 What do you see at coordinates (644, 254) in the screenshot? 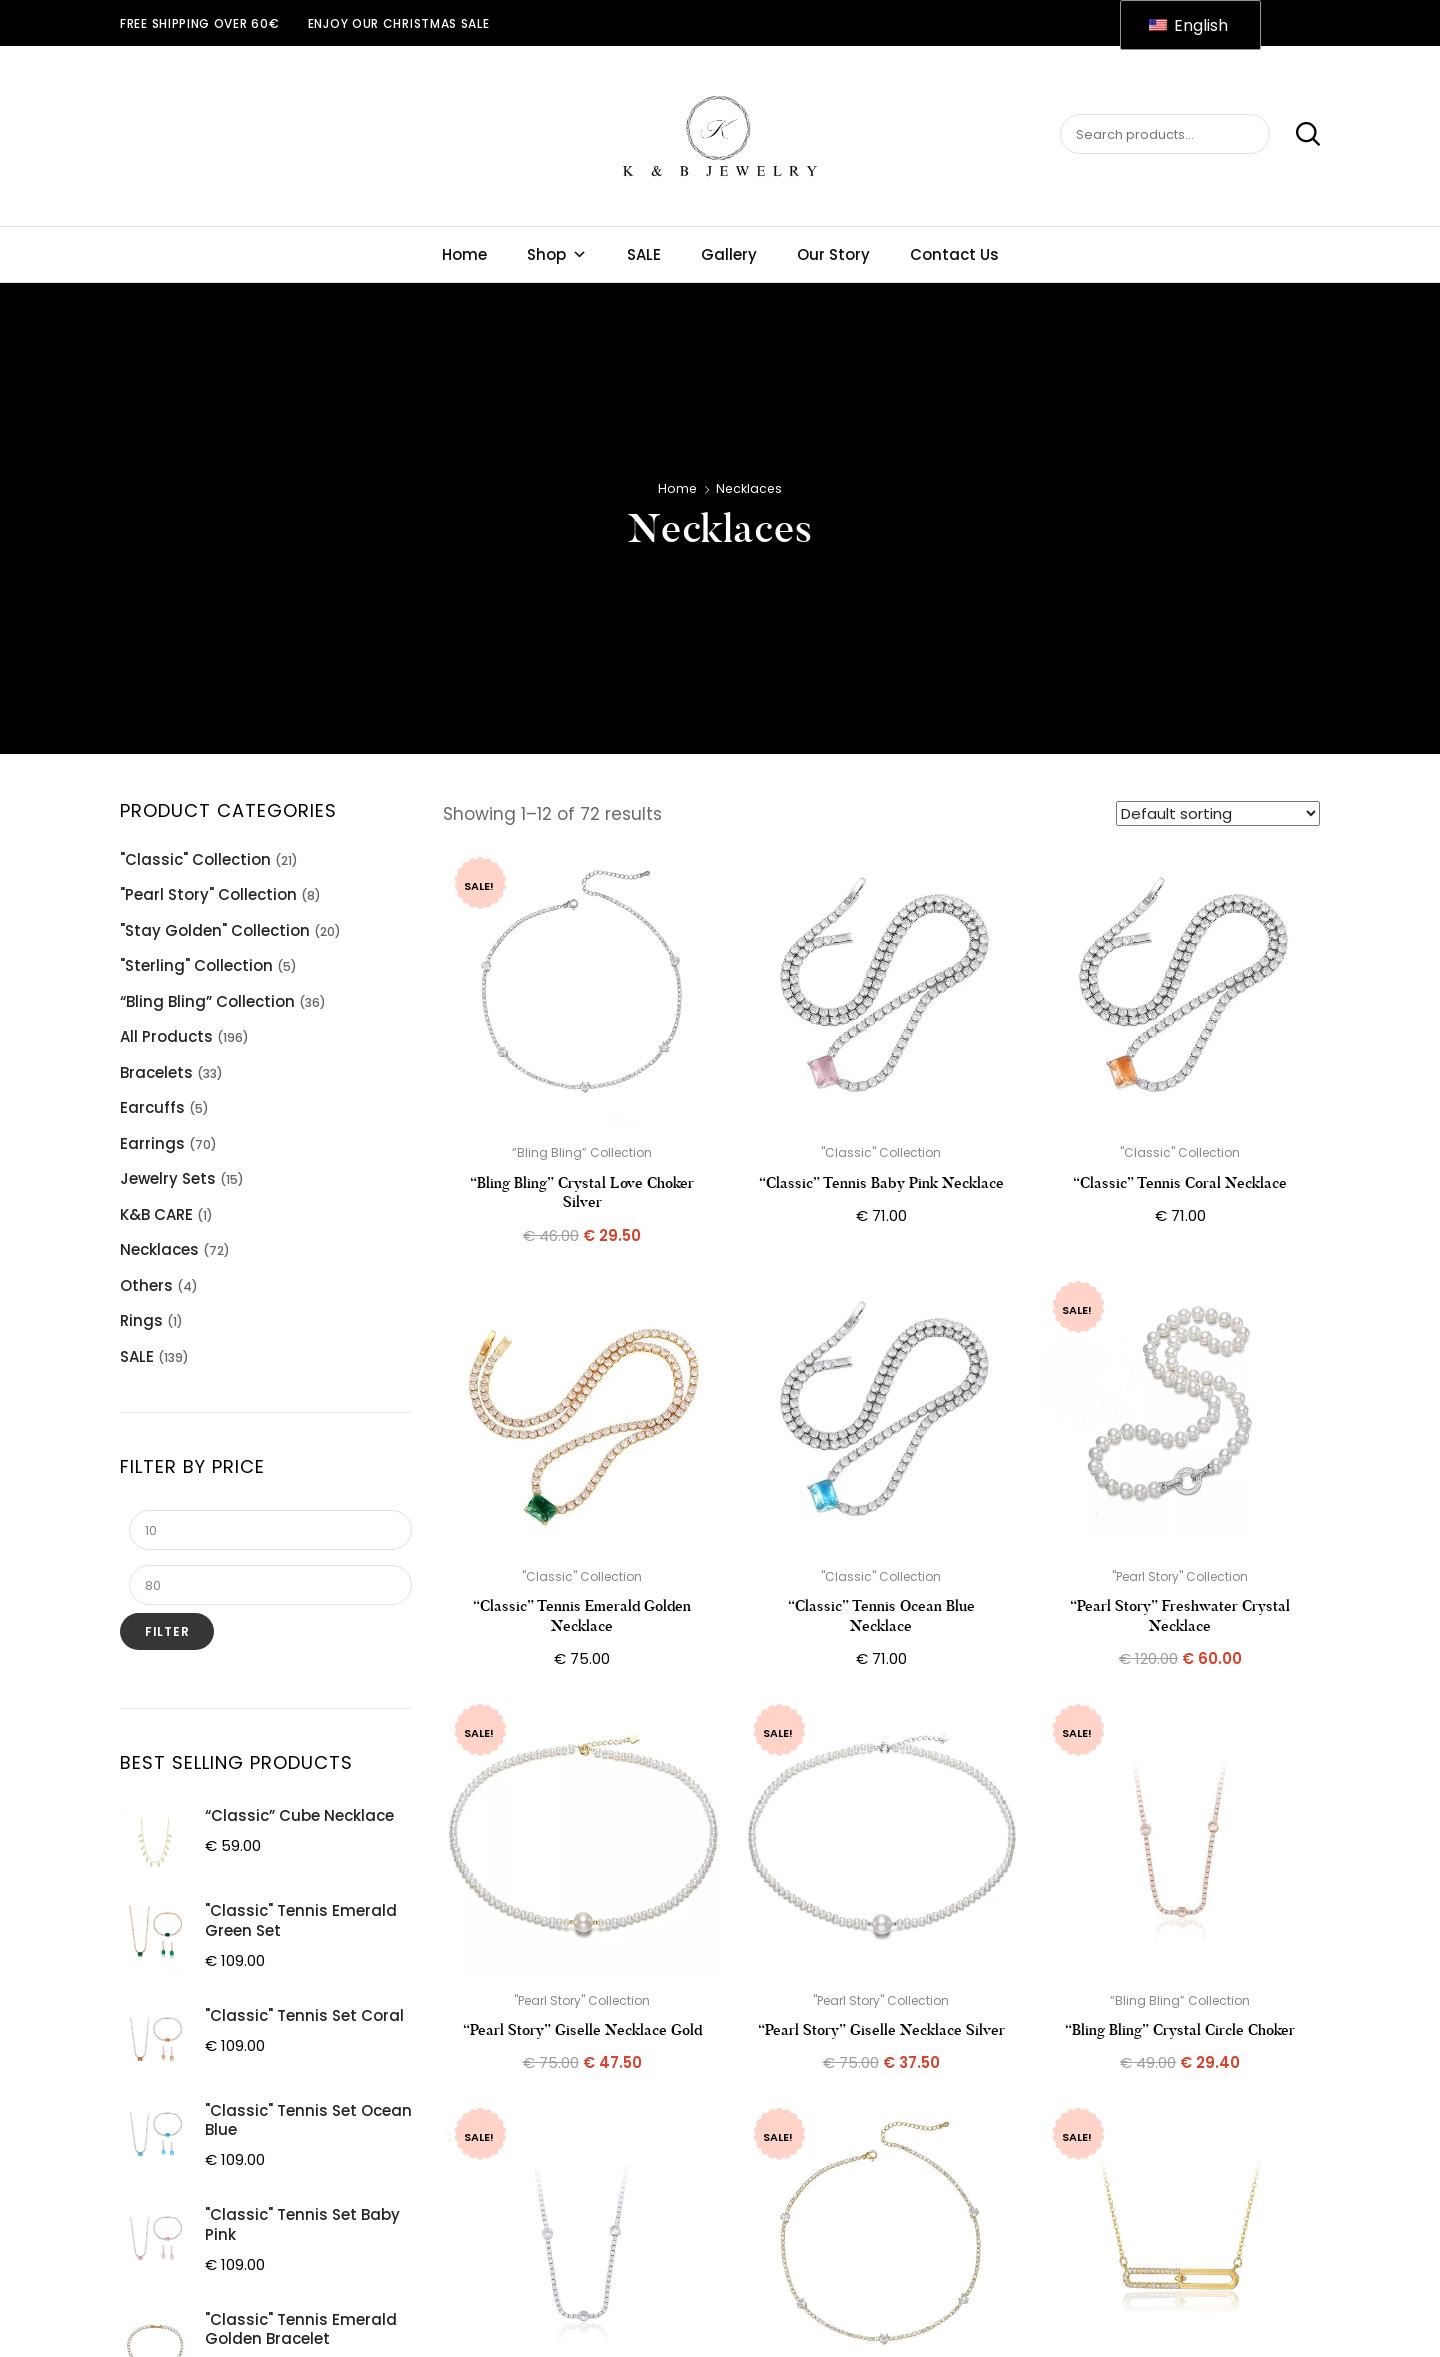
I see `SALE` at bounding box center [644, 254].